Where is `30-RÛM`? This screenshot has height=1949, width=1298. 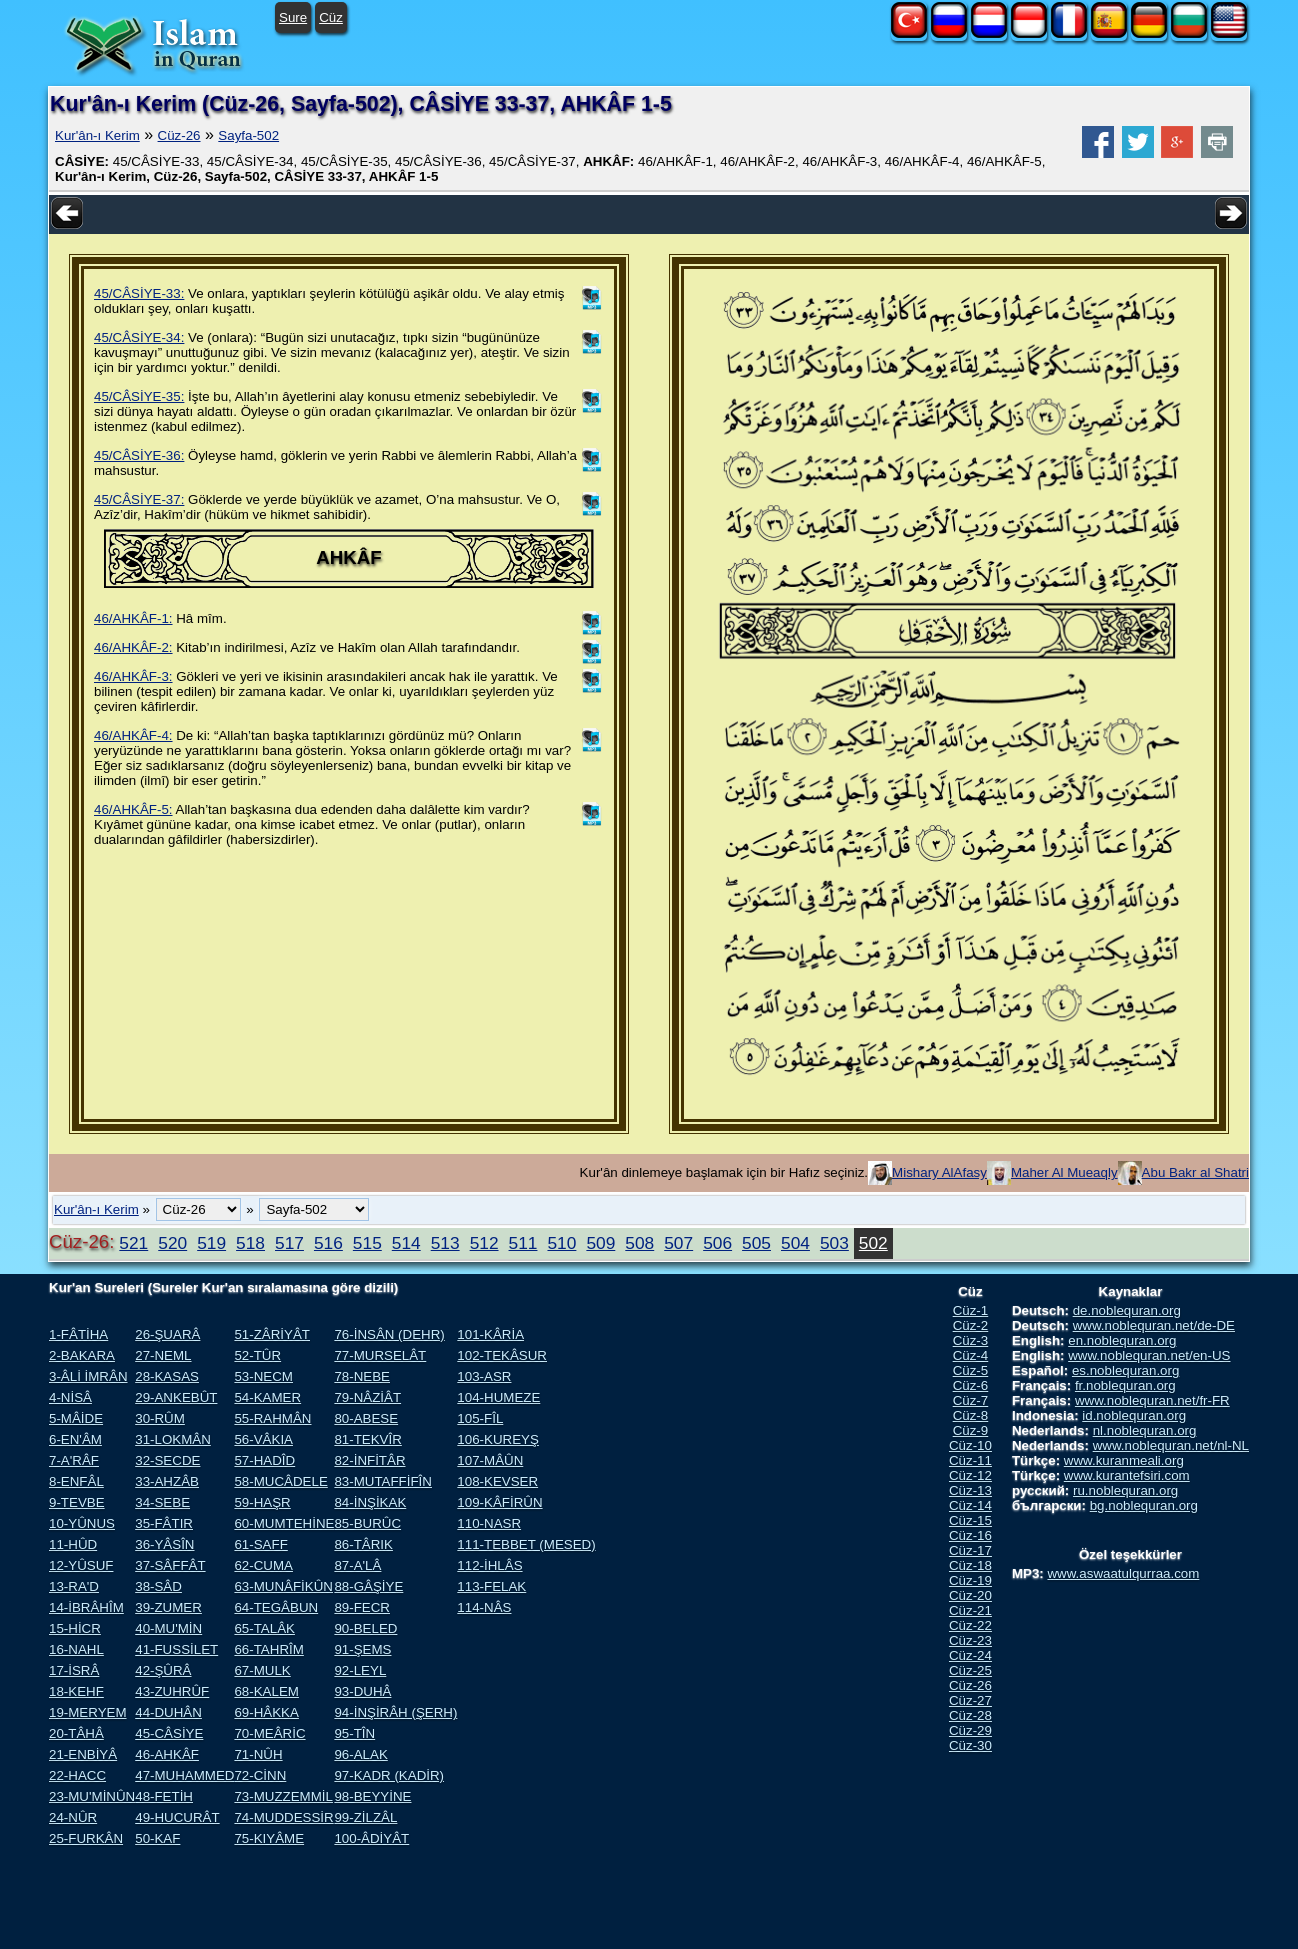
30-RÛM is located at coordinates (160, 1418).